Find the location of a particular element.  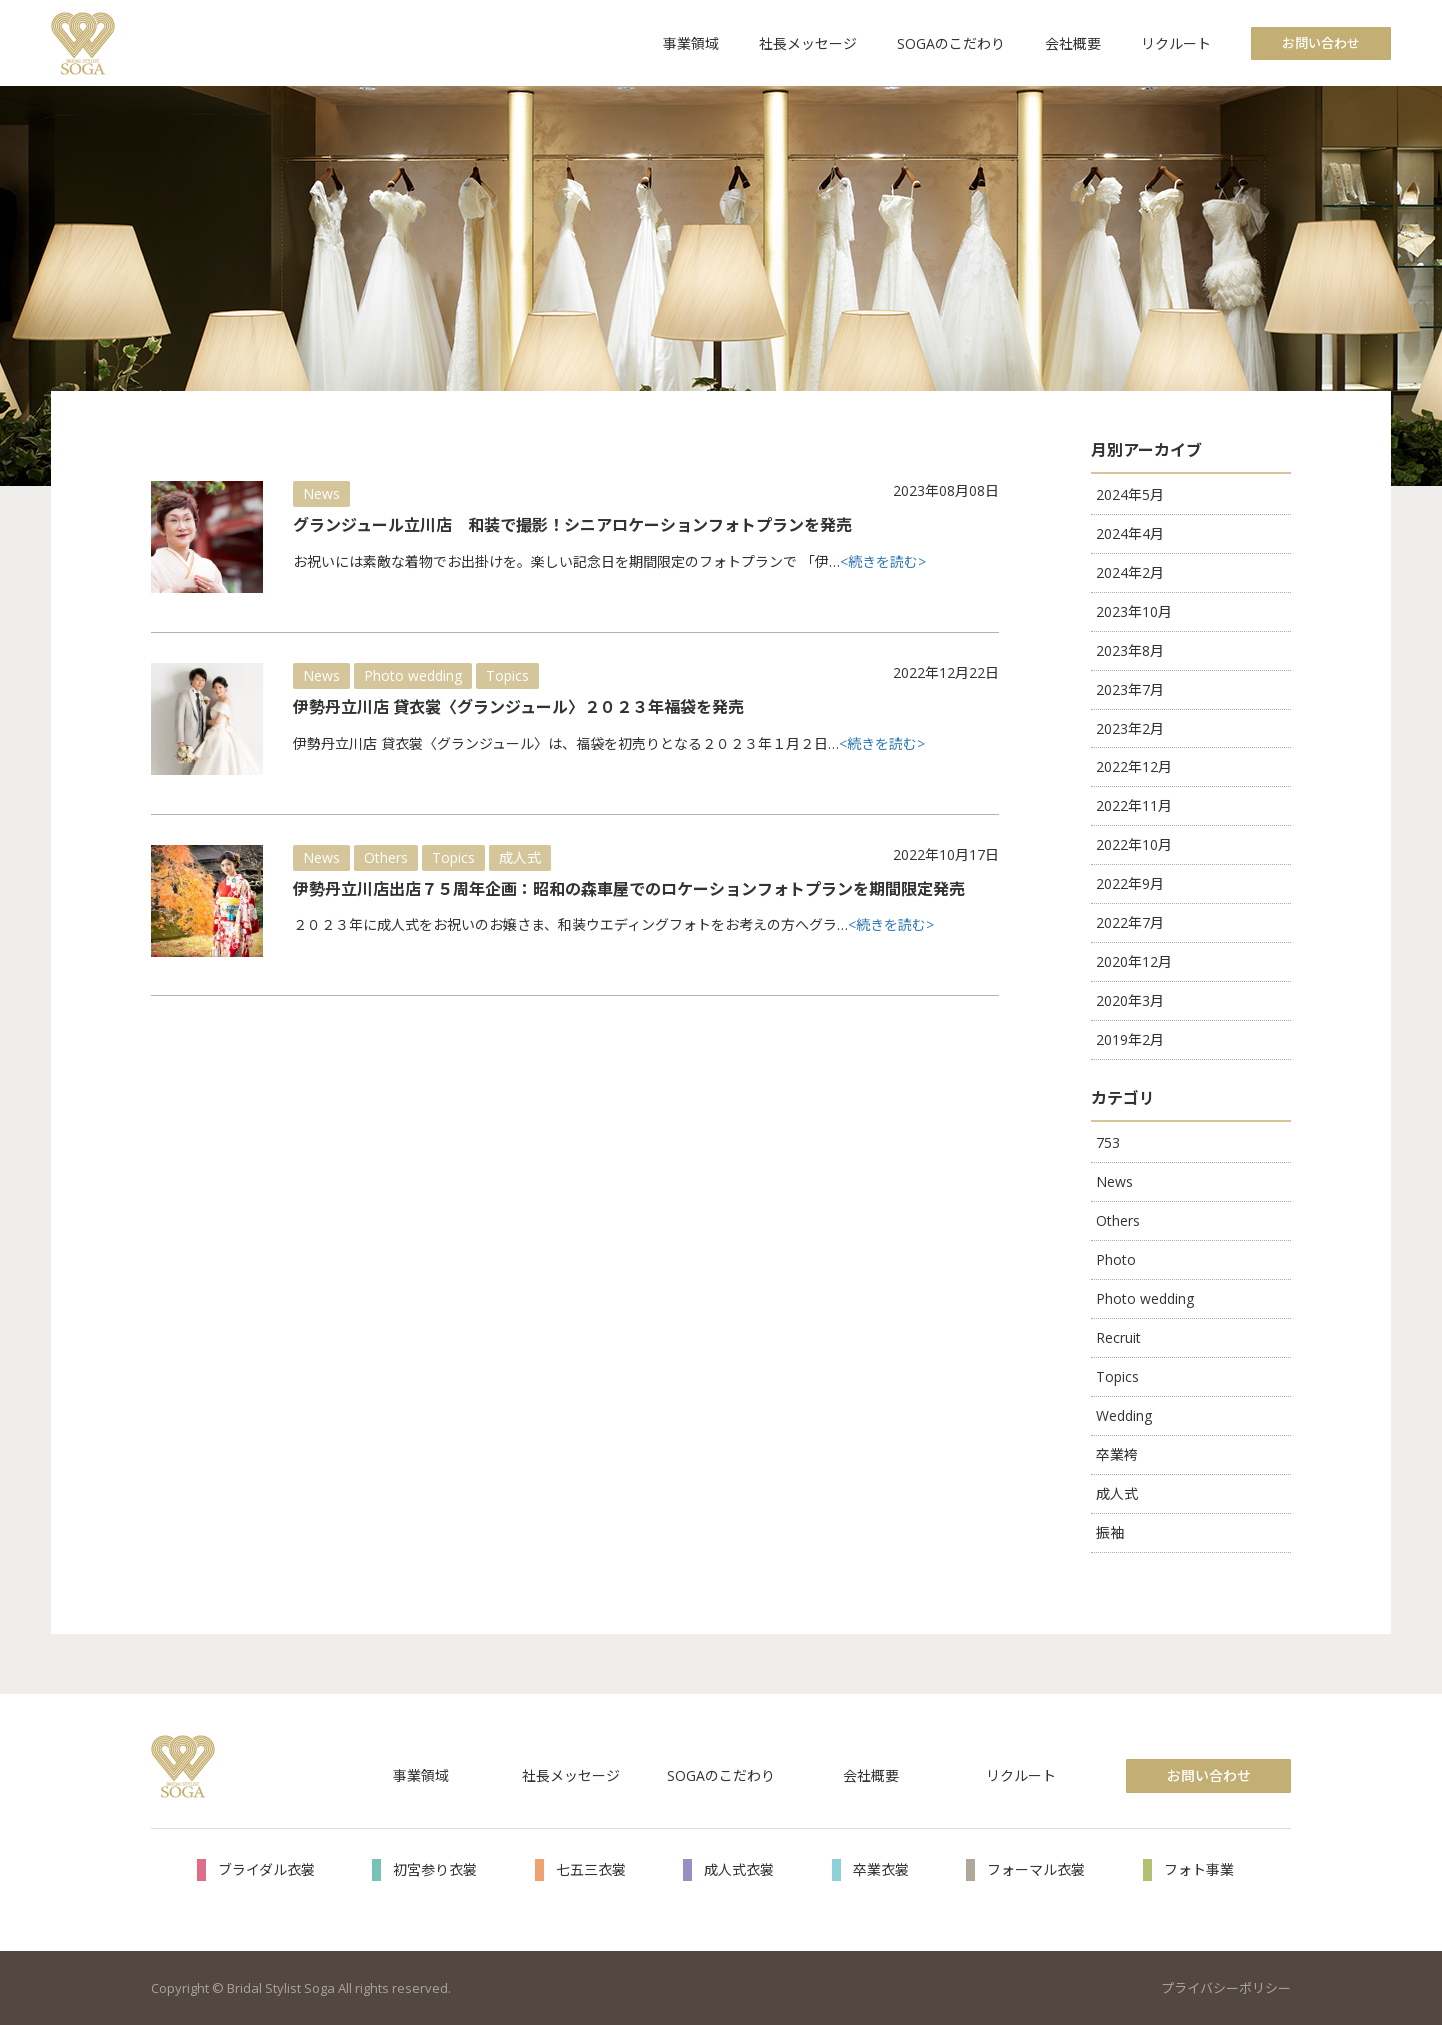

成人式 is located at coordinates (520, 857).